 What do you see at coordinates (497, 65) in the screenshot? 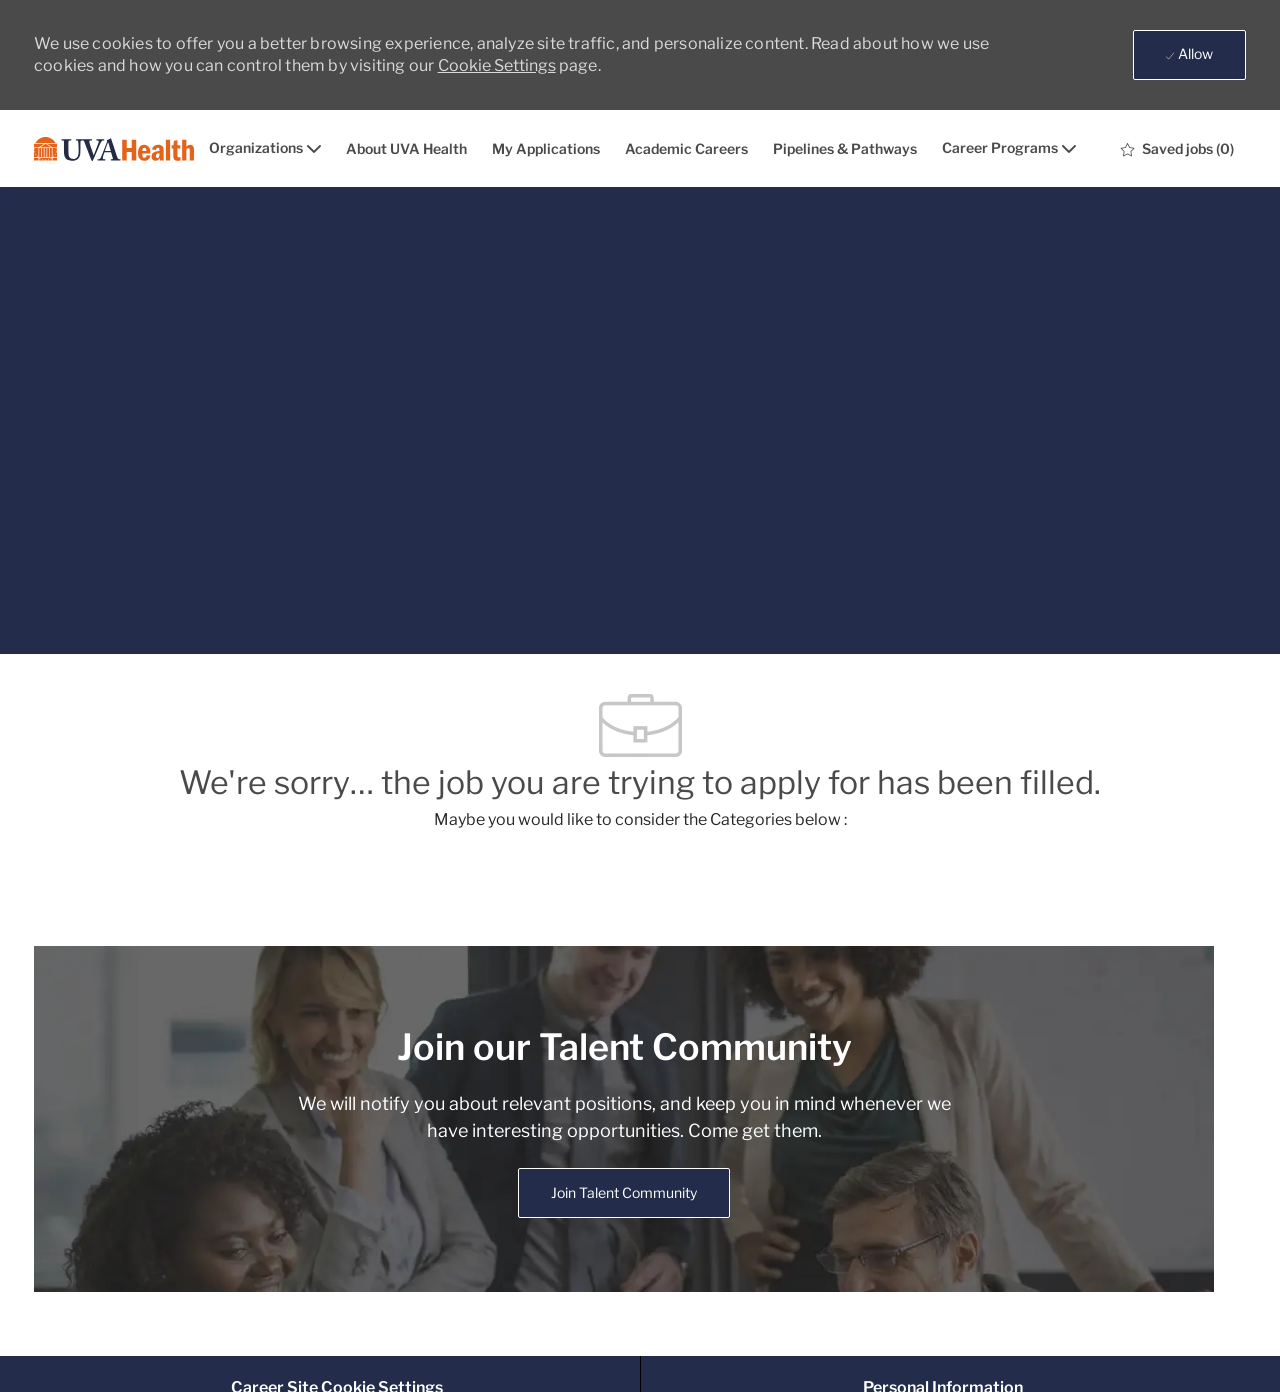
I see `Cookie Settings` at bounding box center [497, 65].